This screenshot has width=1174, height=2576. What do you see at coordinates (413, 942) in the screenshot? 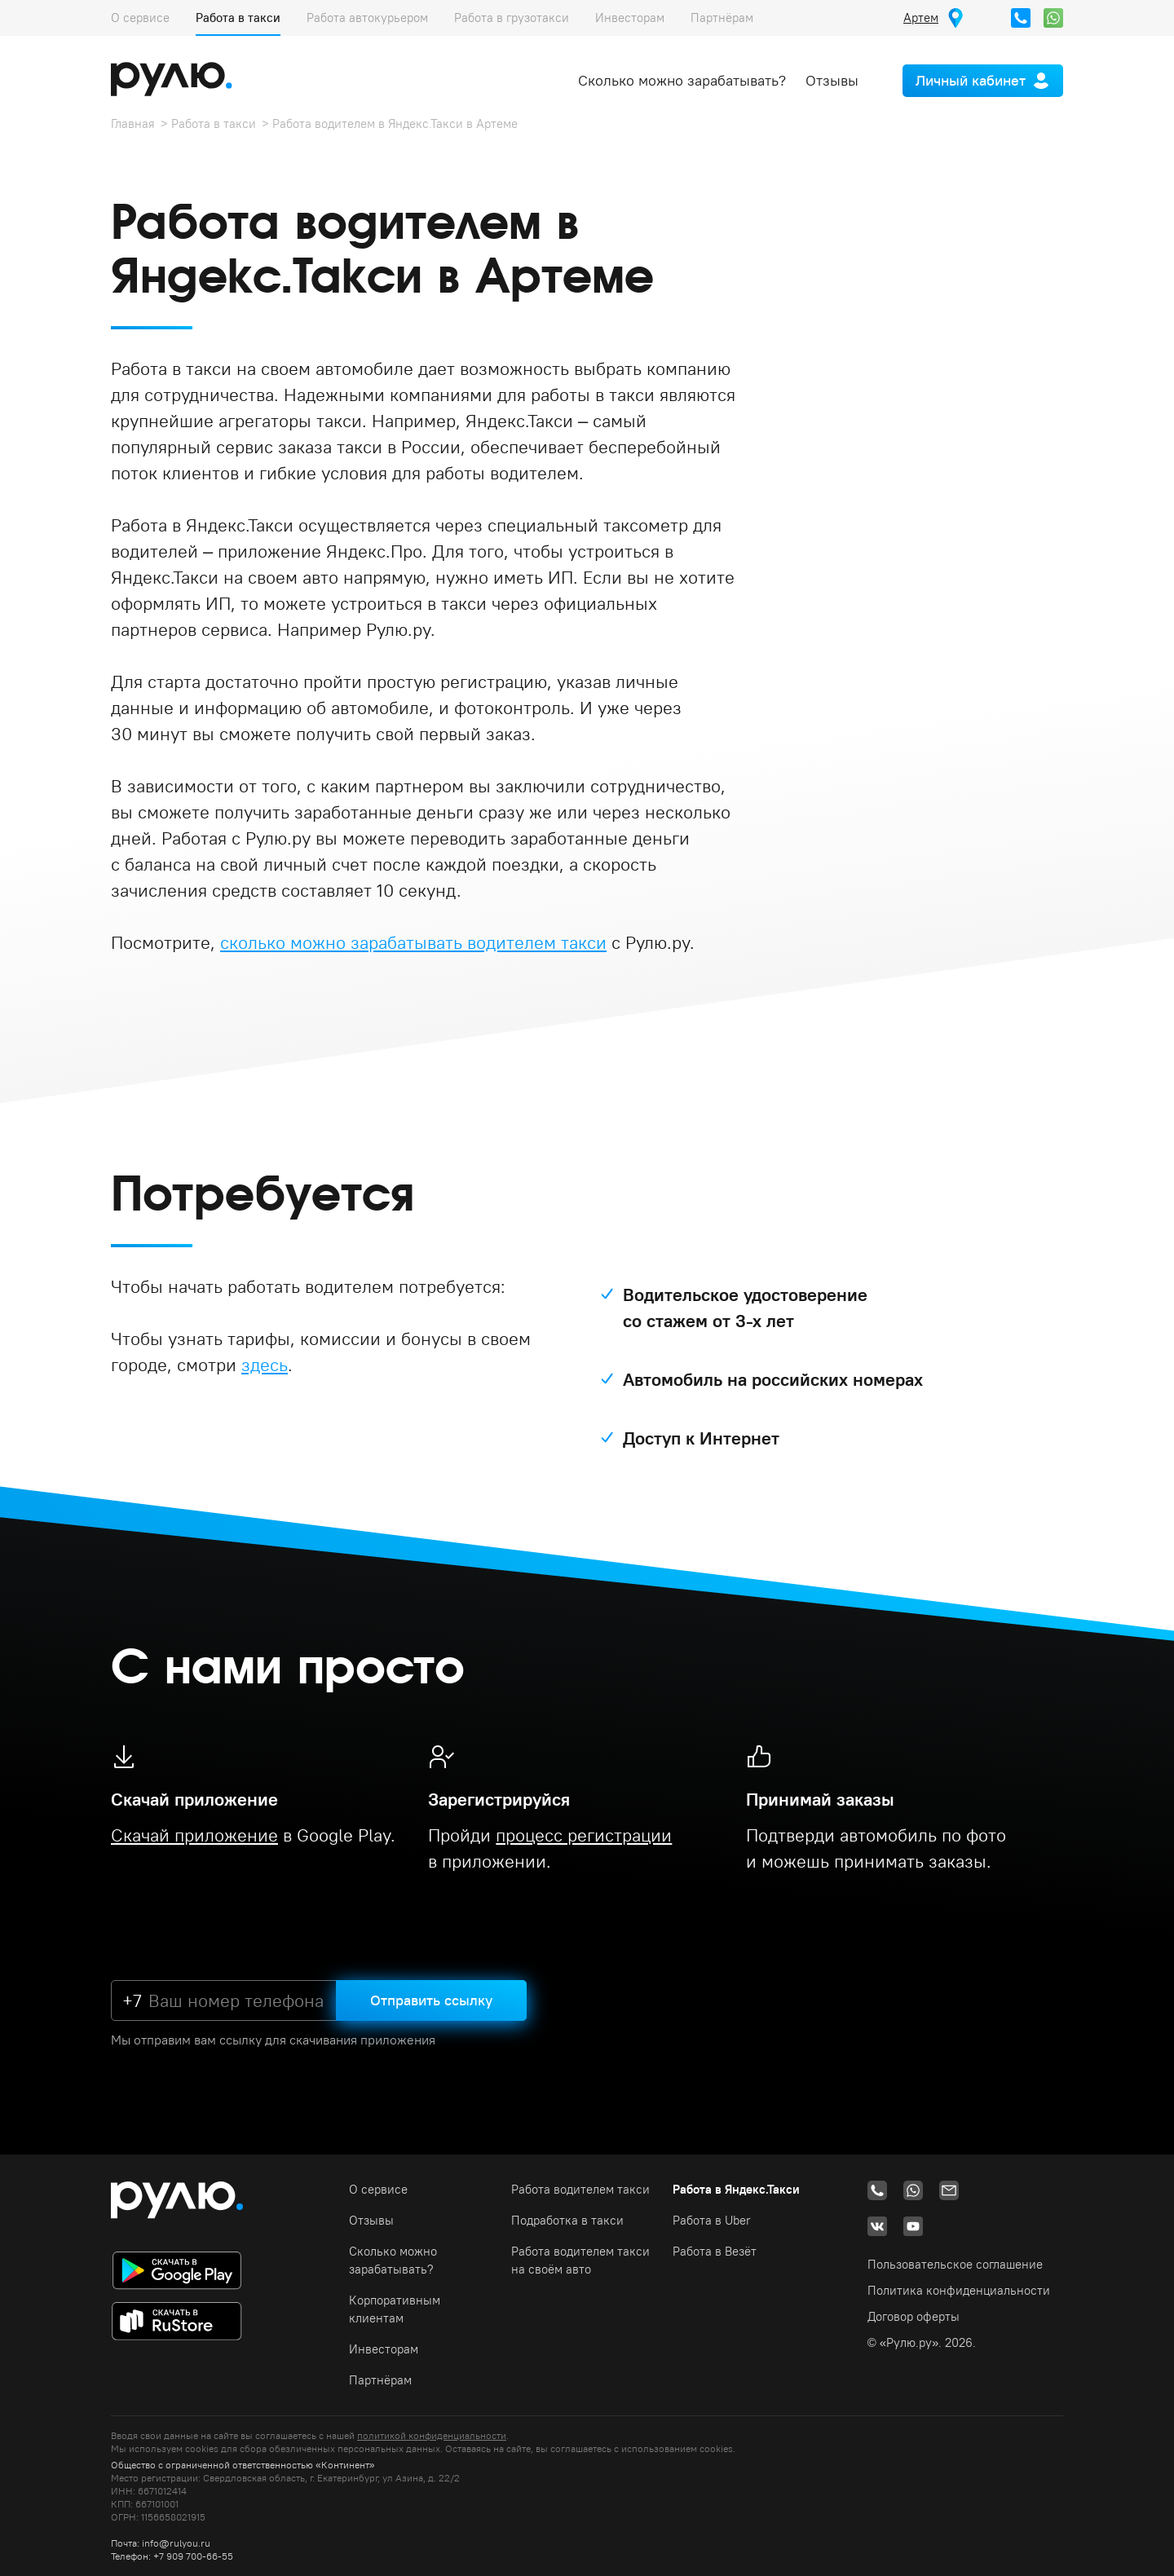
I see `сколько можно зарабатывать водителем такси` at bounding box center [413, 942].